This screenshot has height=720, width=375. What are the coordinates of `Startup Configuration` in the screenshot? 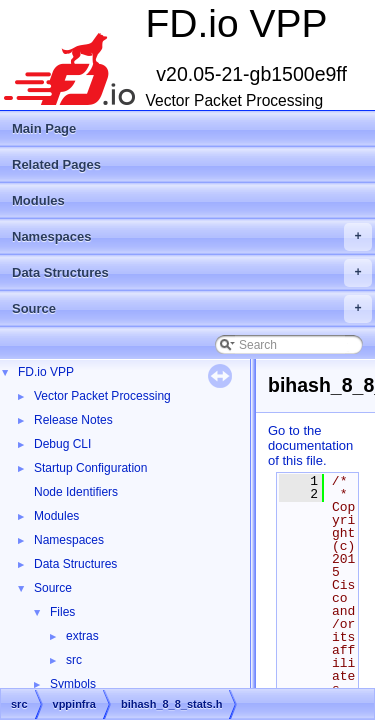 It's located at (90, 468).